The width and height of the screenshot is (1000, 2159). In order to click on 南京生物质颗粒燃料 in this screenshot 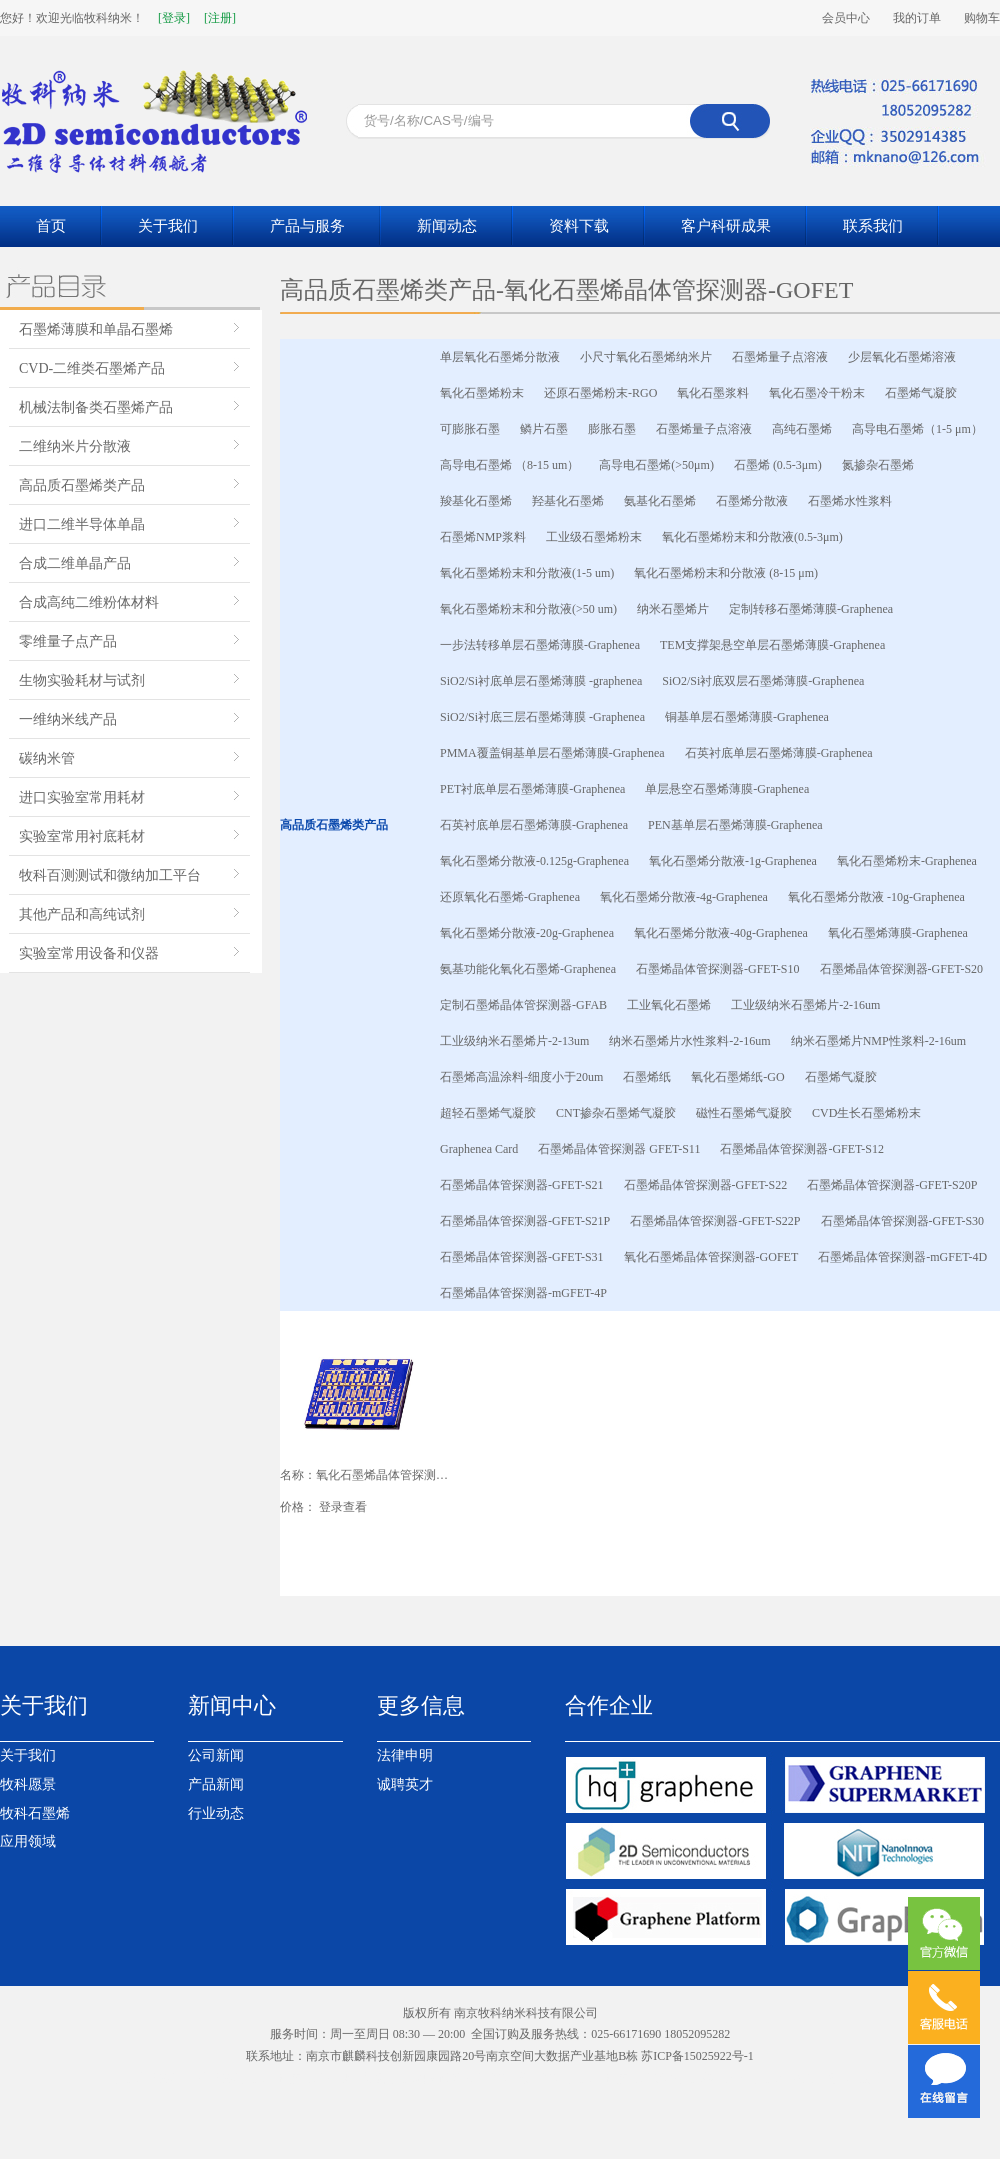, I will do `click(622, 2078)`.